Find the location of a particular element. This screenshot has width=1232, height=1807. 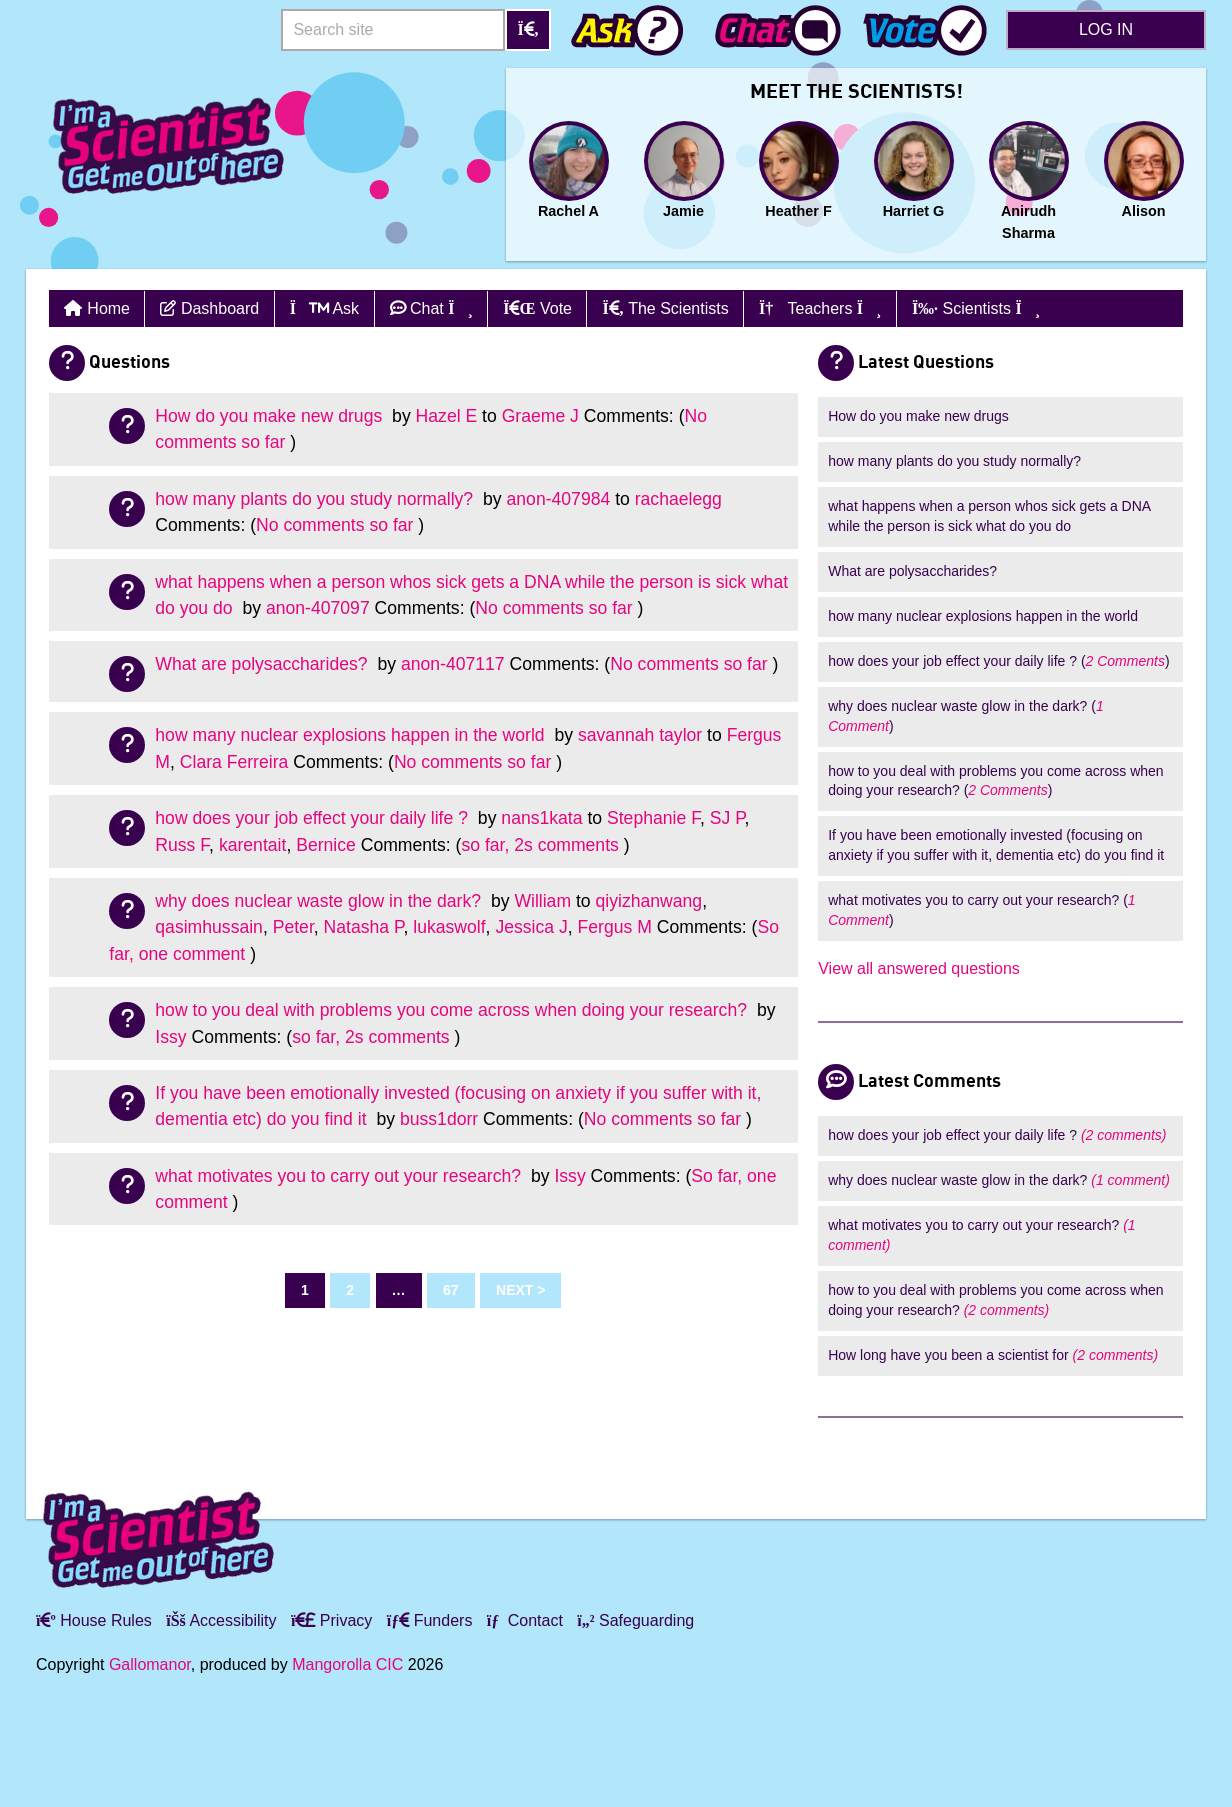

Accessibility is located at coordinates (221, 1620).